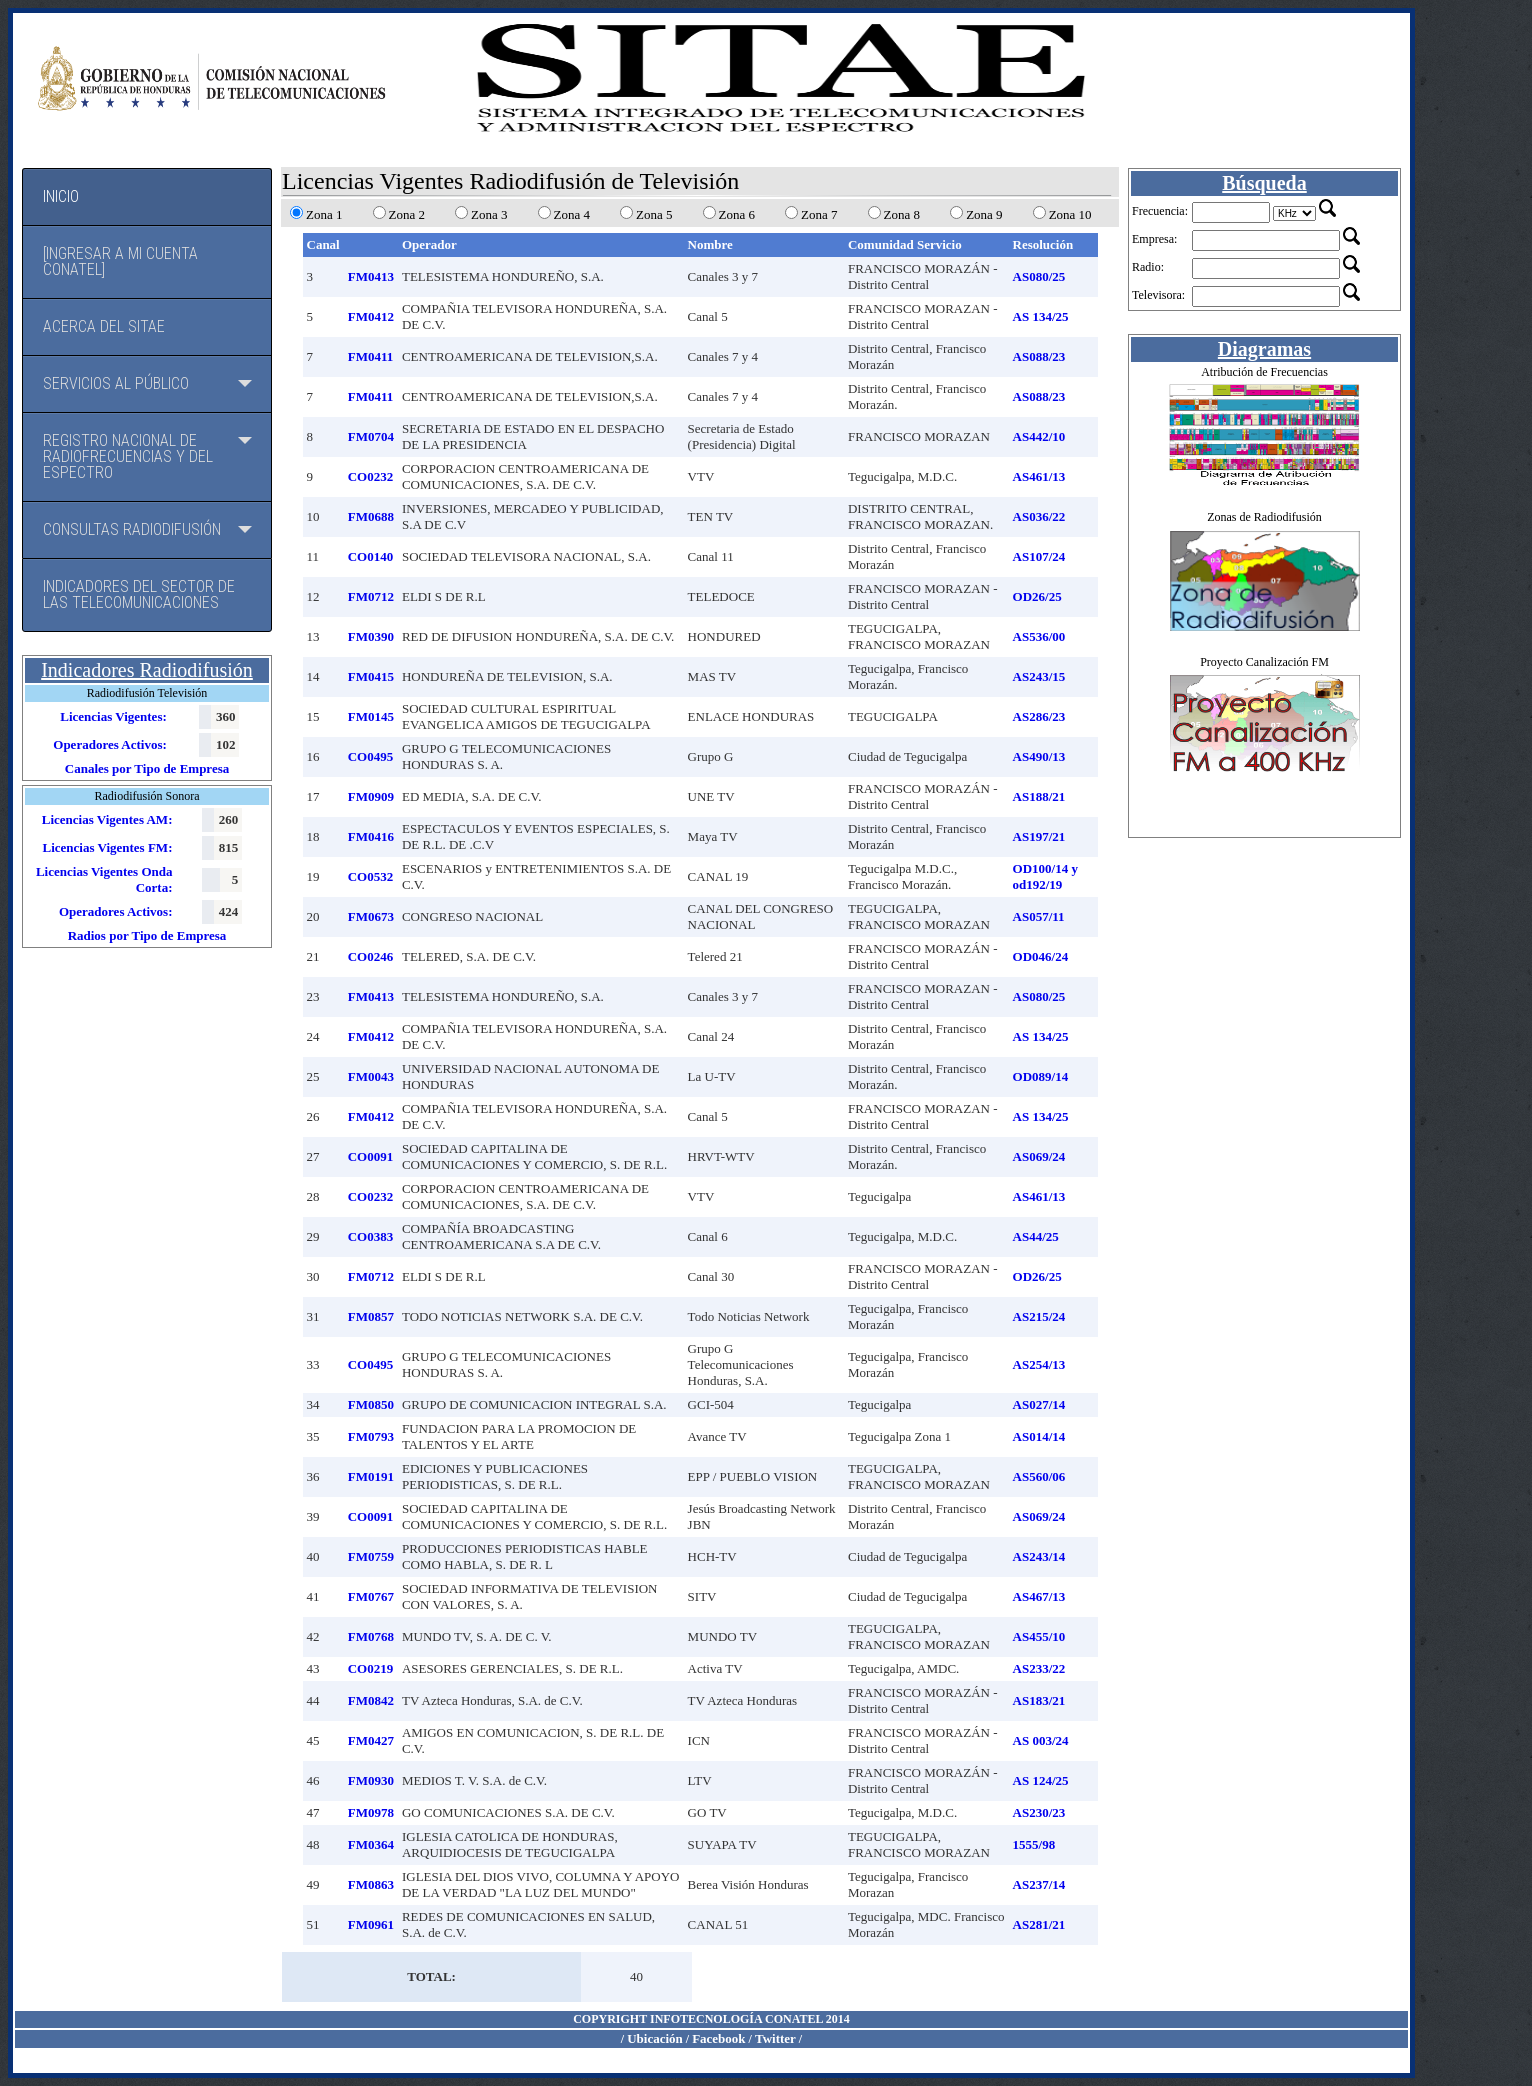 The image size is (1532, 2086). Describe the element at coordinates (147, 935) in the screenshot. I see `Radios por Tipo de Empresa` at that location.